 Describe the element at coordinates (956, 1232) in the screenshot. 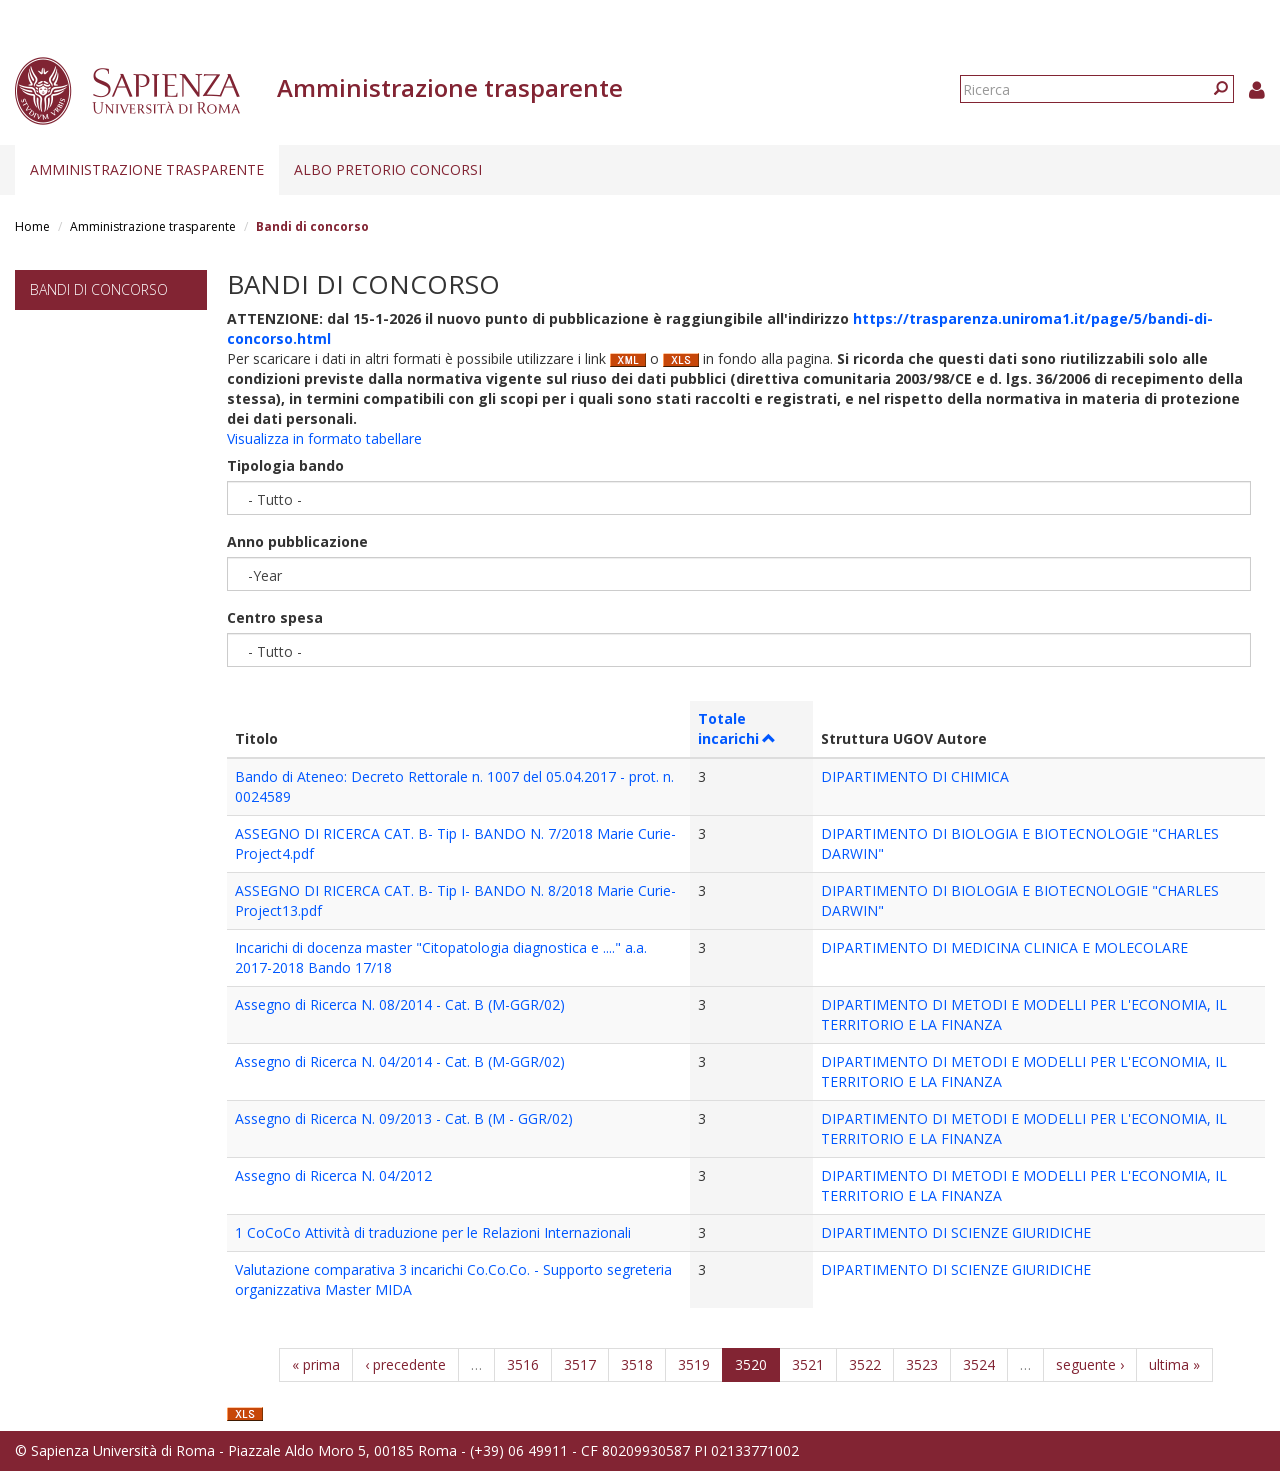

I see `DIPARTIMENTO DI SCIENZE GIURIDICHE` at that location.